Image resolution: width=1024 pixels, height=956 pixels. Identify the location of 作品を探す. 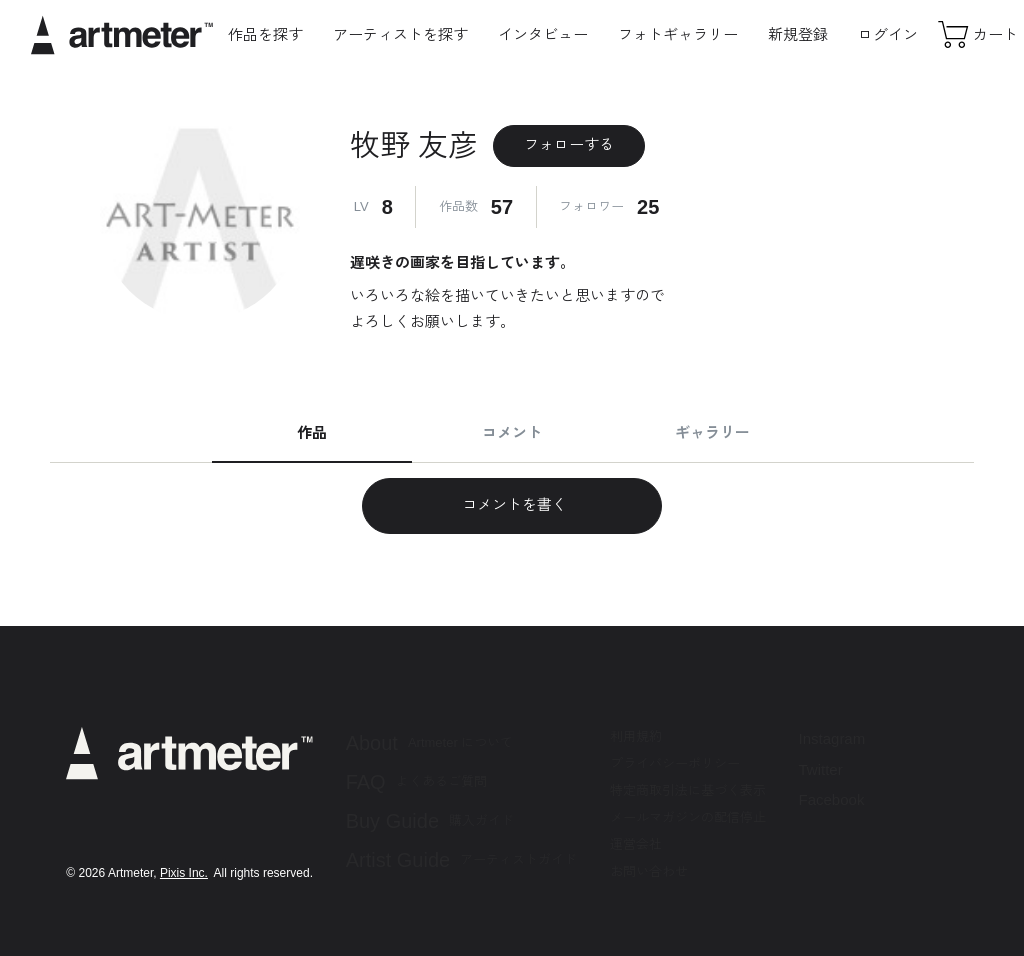
(265, 34).